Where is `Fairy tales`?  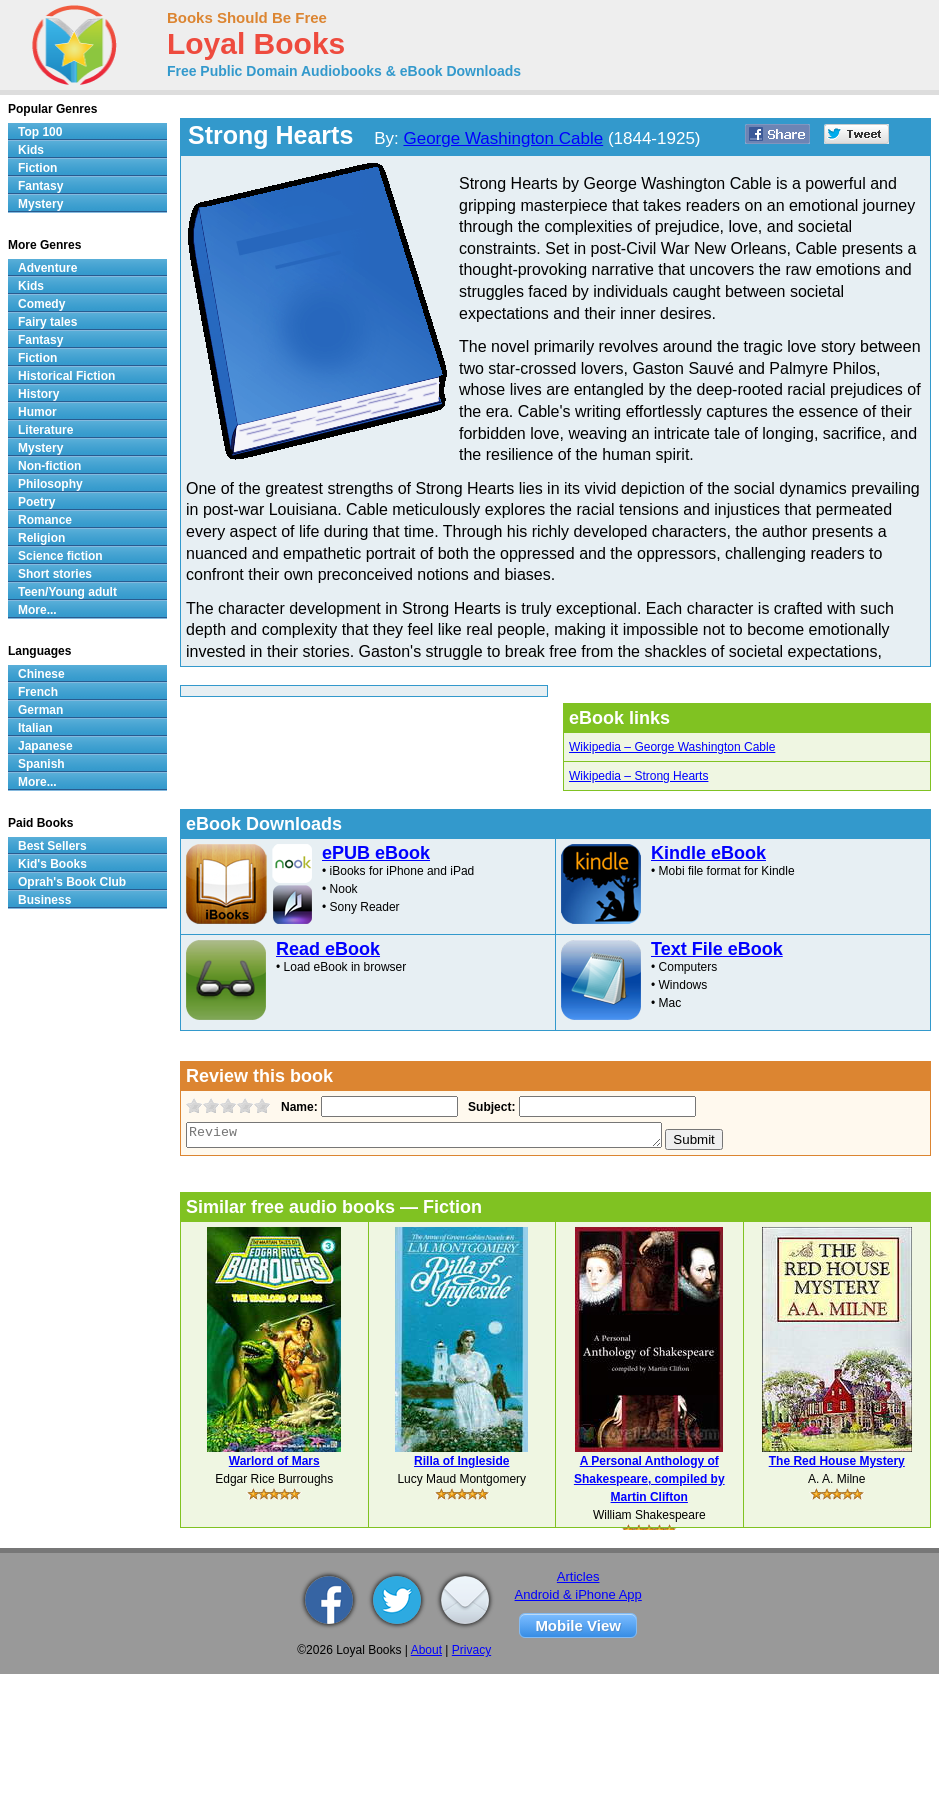
Fairy tales is located at coordinates (47, 322).